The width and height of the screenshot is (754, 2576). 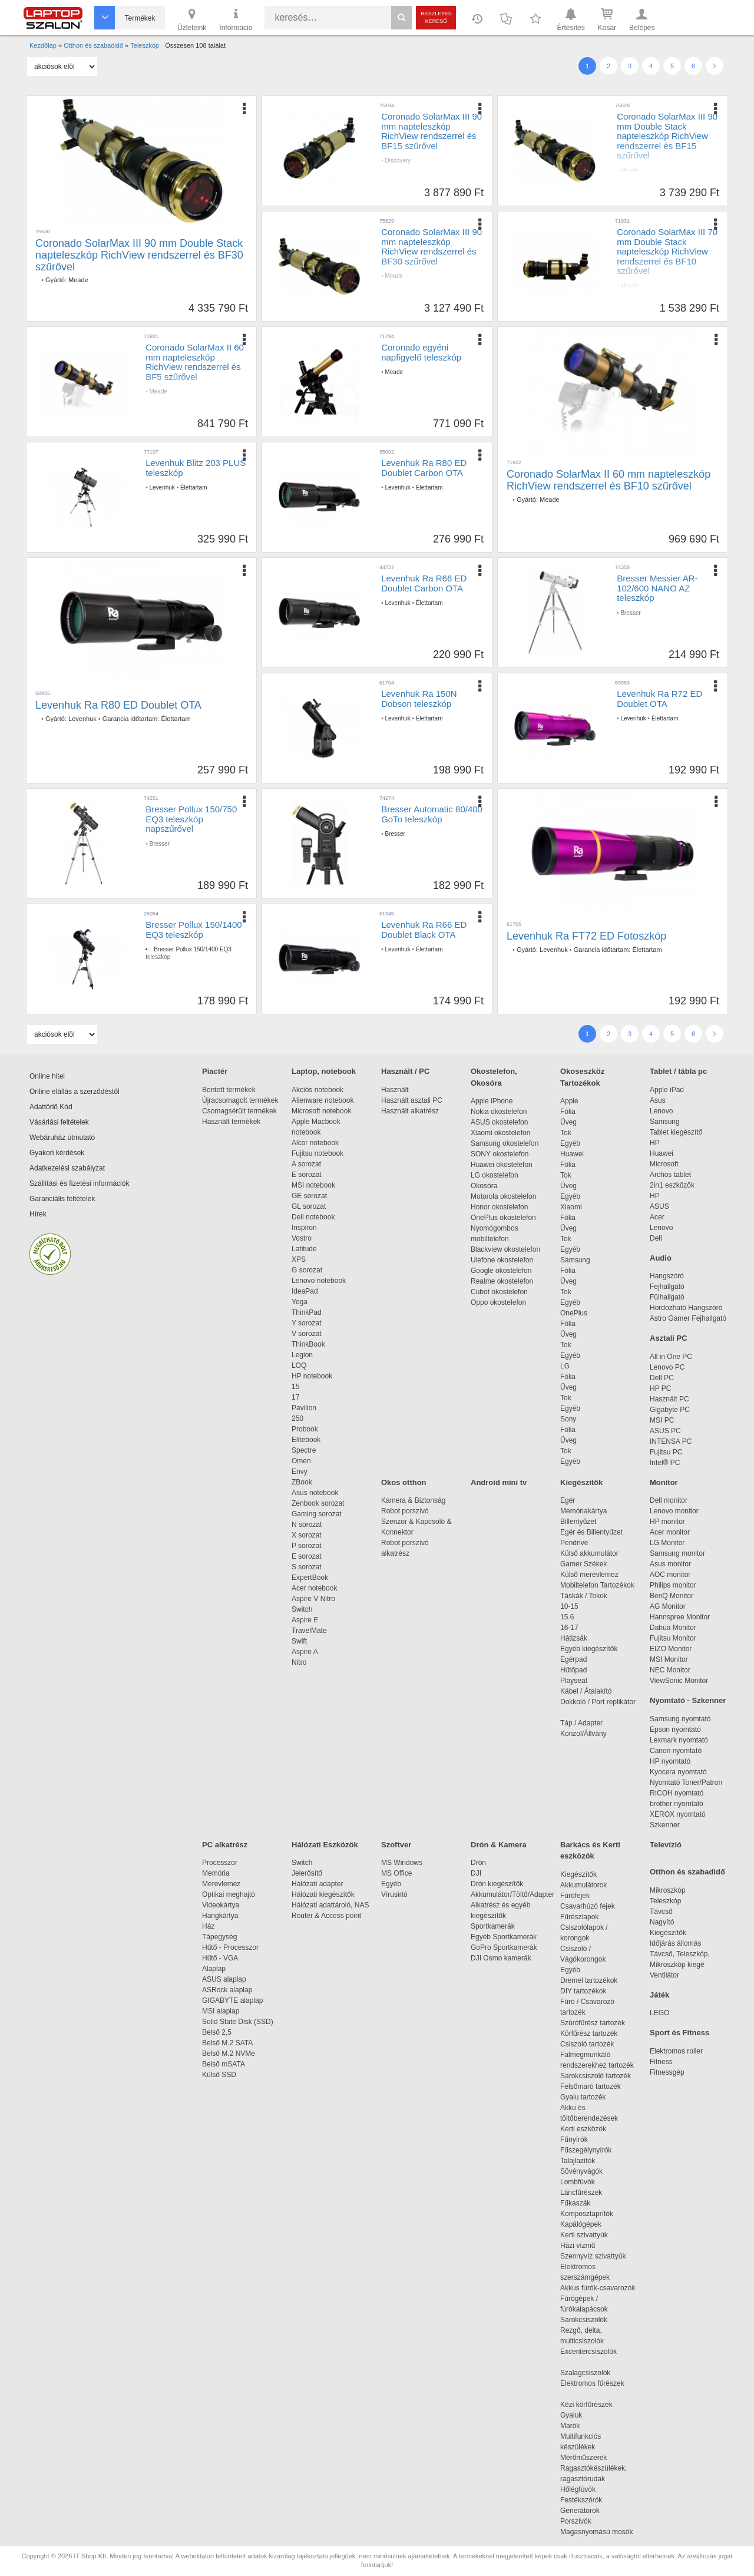 What do you see at coordinates (195, 468) in the screenshot?
I see `Levenhuk Blitz 203 PLUS teleszkóp` at bounding box center [195, 468].